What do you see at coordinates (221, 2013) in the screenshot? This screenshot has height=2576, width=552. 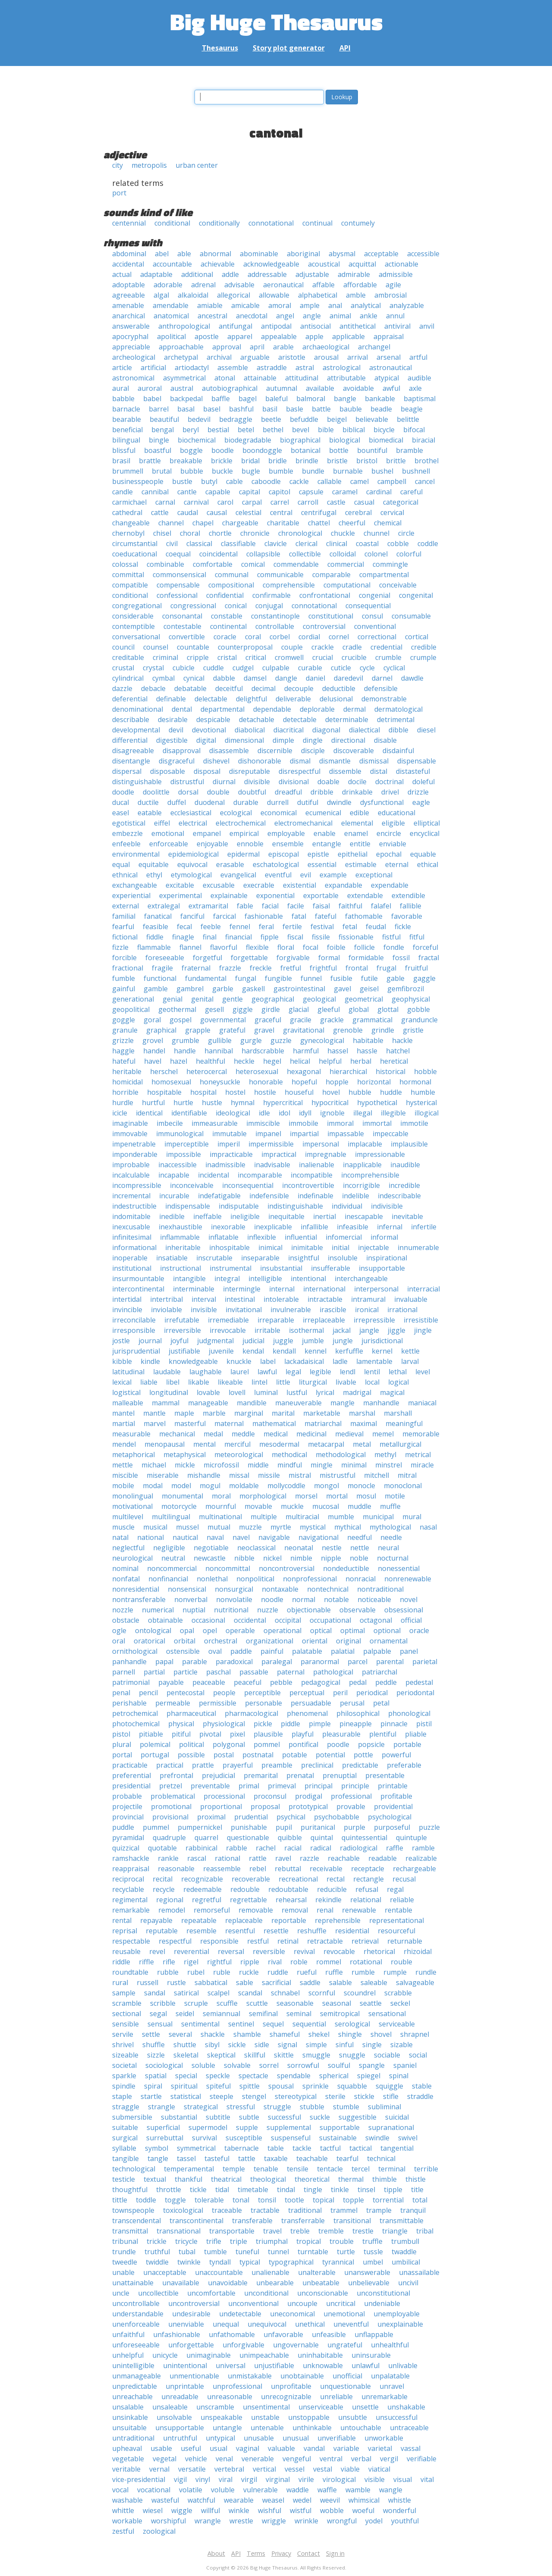 I see `semiannual` at bounding box center [221, 2013].